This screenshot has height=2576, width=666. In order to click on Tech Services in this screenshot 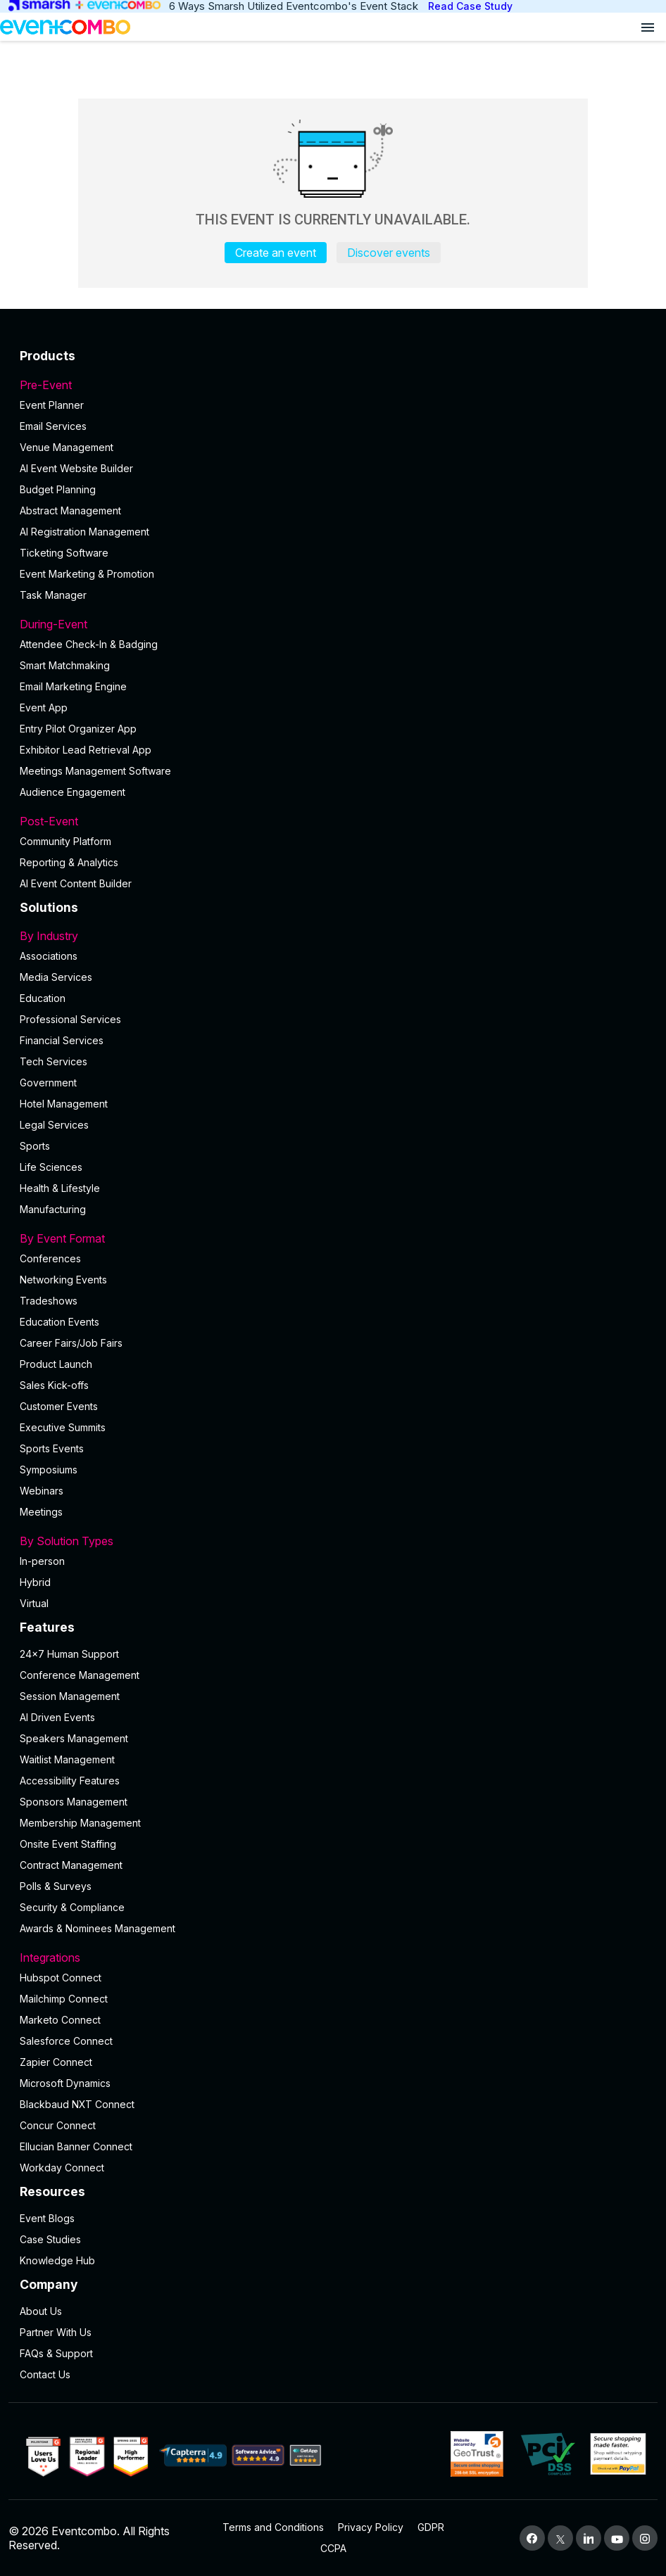, I will do `click(53, 1061)`.